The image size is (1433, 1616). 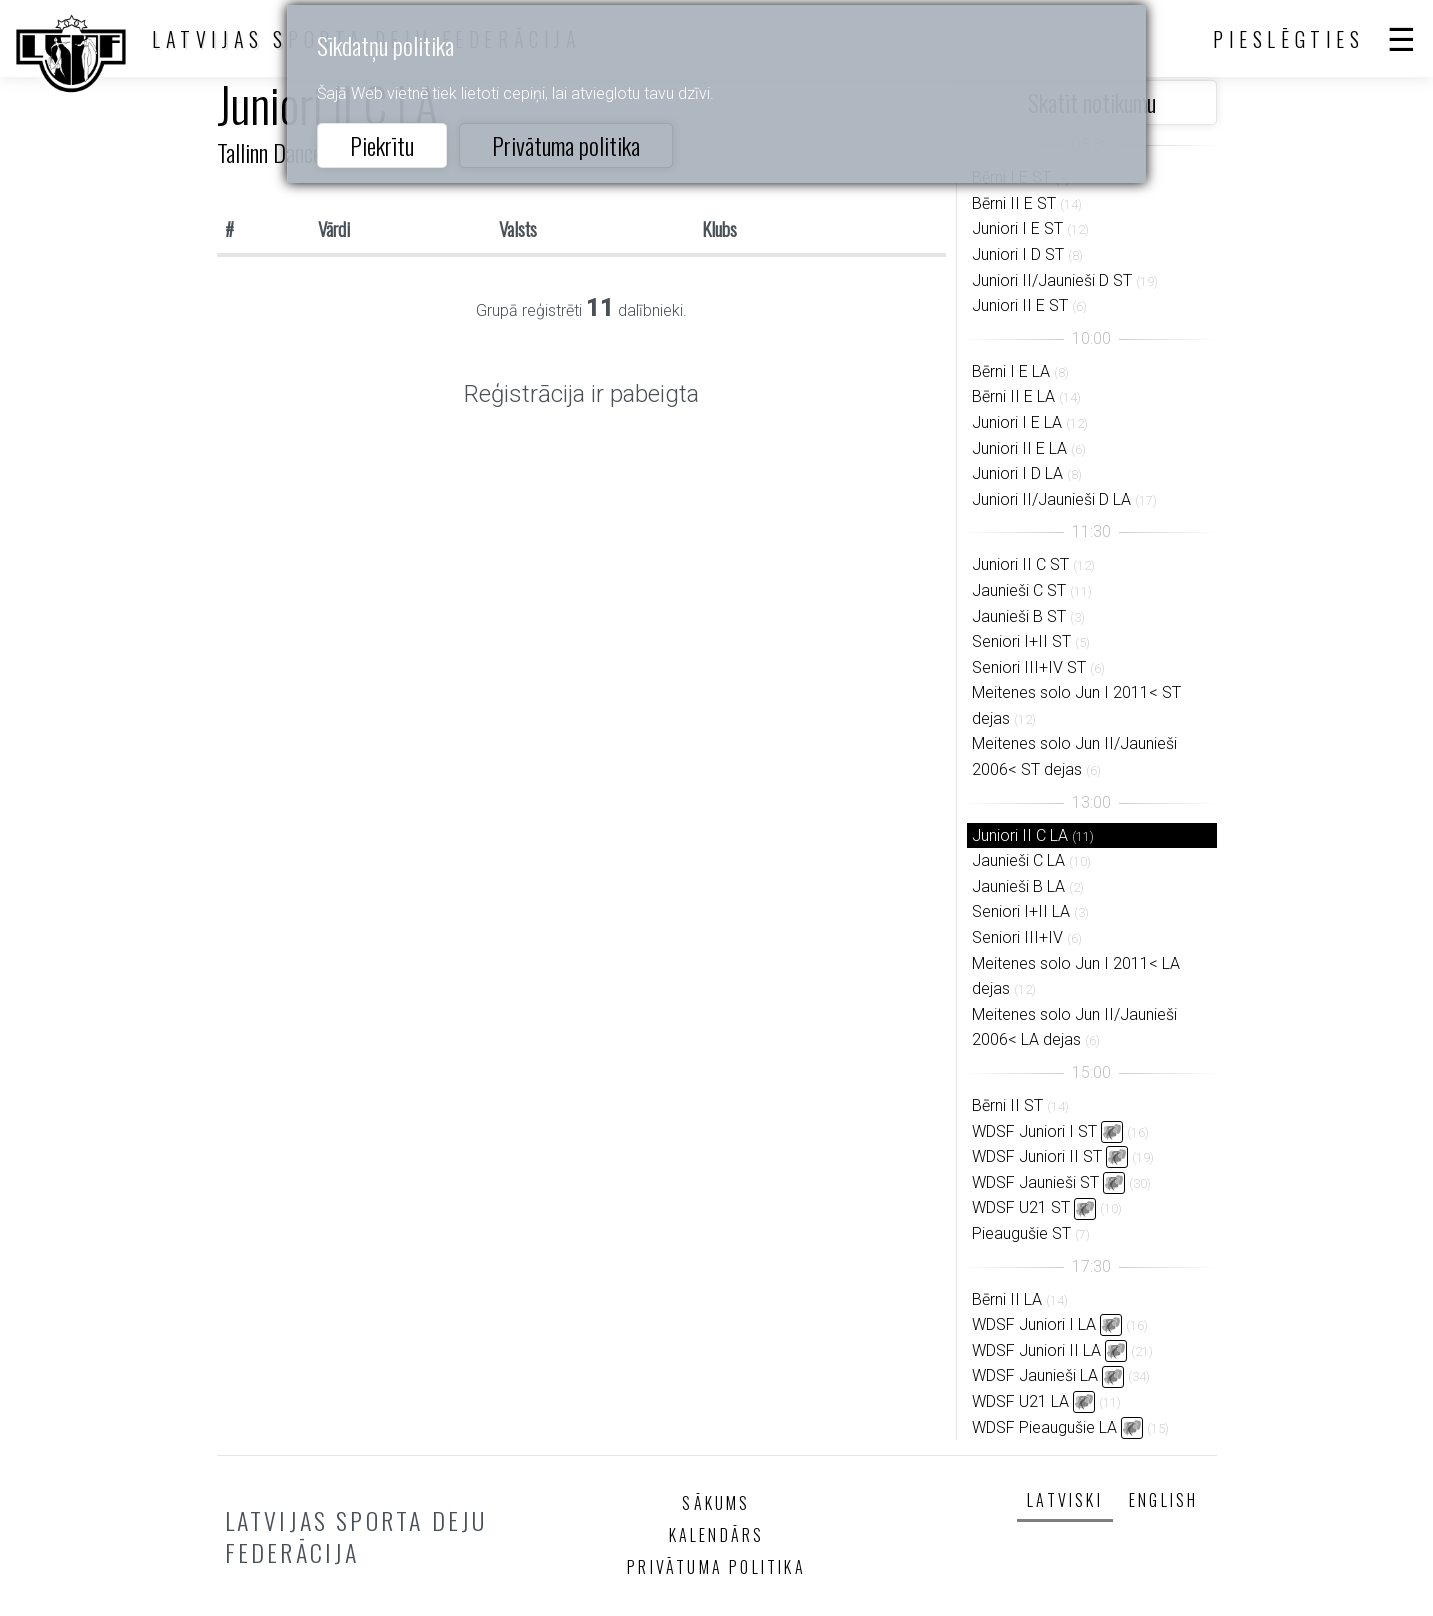 I want to click on Bērni II E ST, so click(x=1014, y=203).